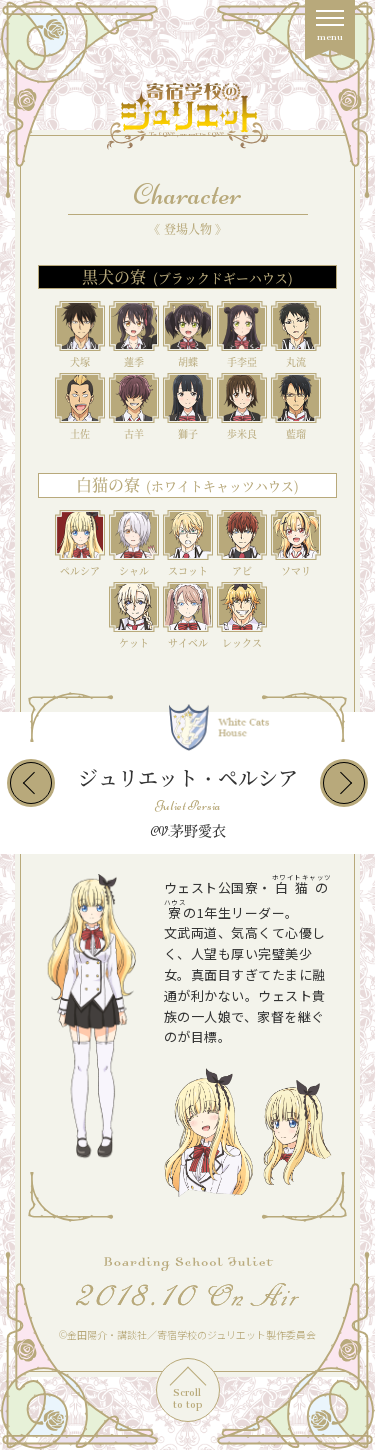  What do you see at coordinates (242, 361) in the screenshot?
I see `手李亞` at bounding box center [242, 361].